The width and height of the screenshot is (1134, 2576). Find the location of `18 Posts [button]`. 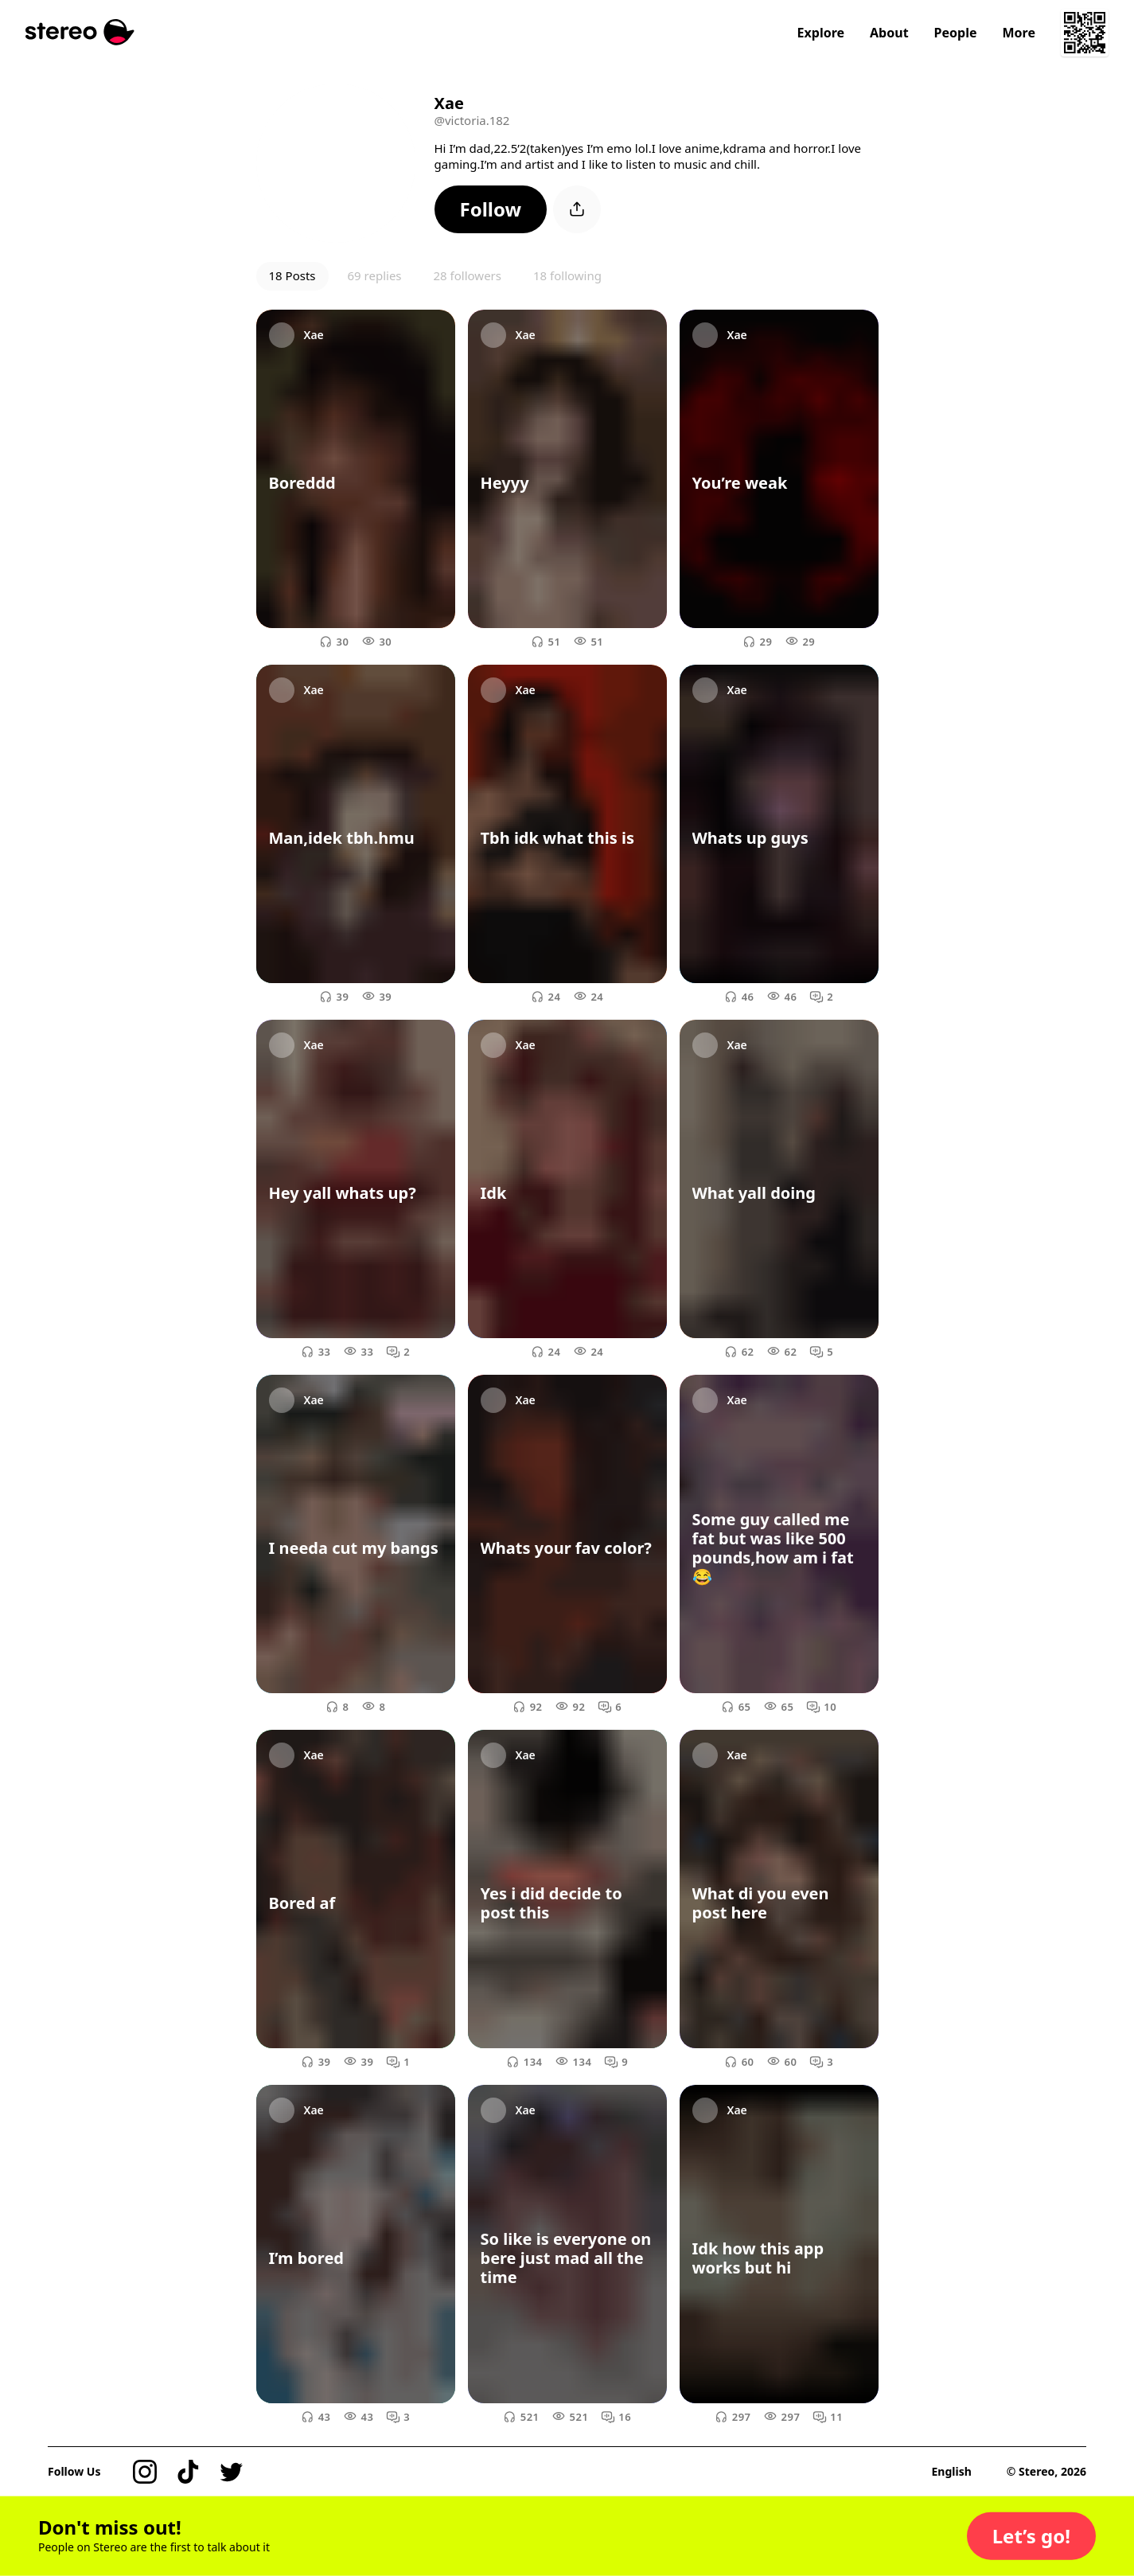

18 Posts [button] is located at coordinates (292, 275).